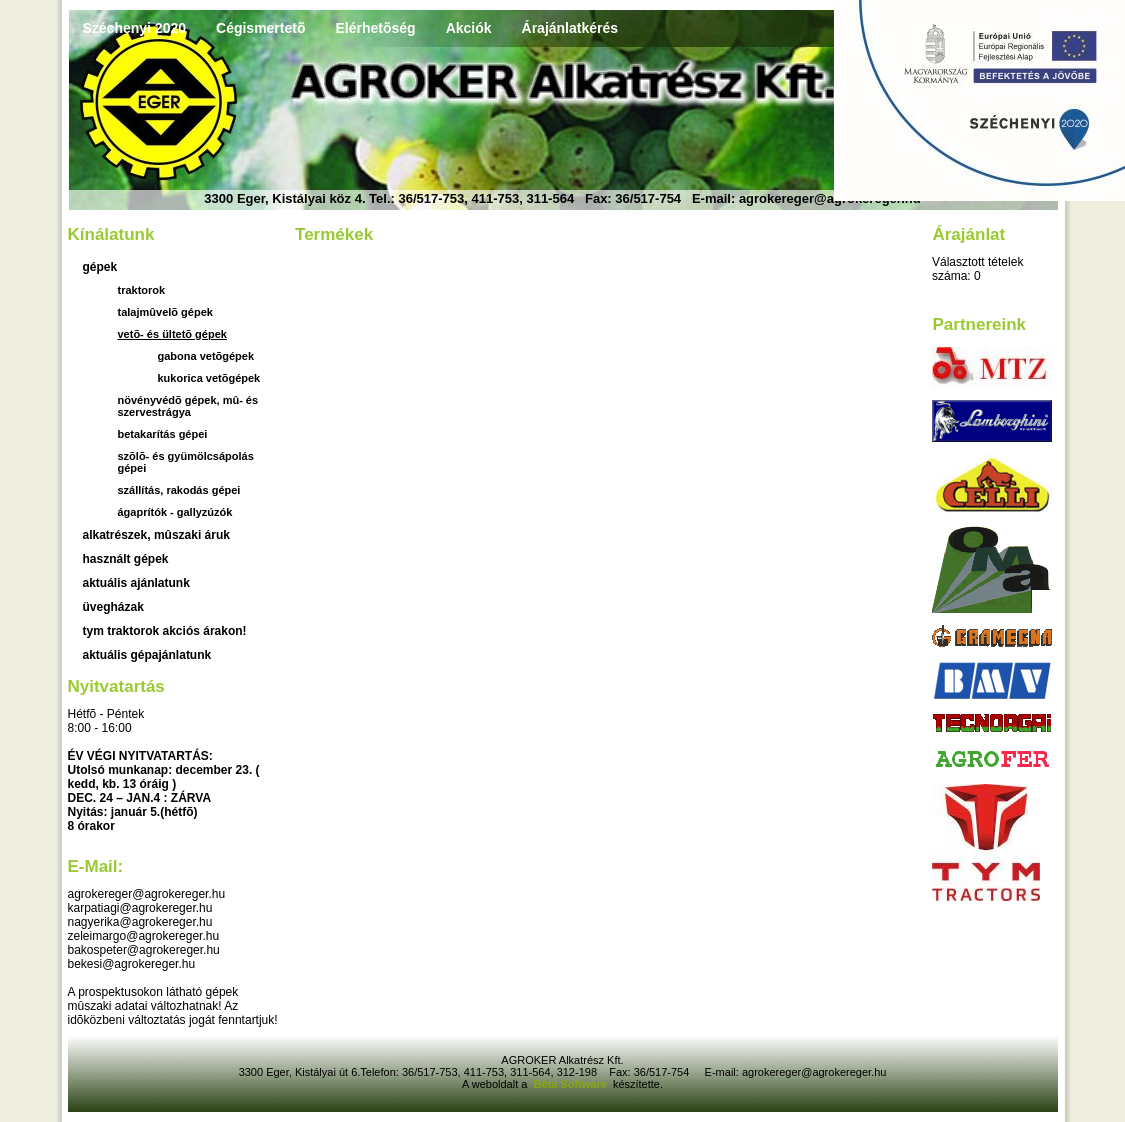 The image size is (1125, 1122). What do you see at coordinates (142, 290) in the screenshot?
I see `Traktorok` at bounding box center [142, 290].